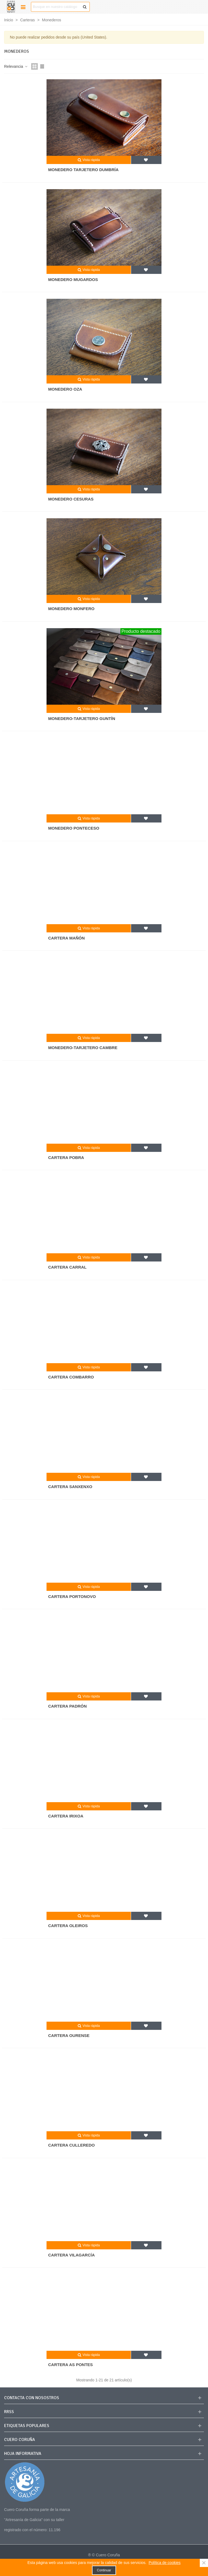  What do you see at coordinates (83, 169) in the screenshot?
I see `Monedero tarjetero Dumbría` at bounding box center [83, 169].